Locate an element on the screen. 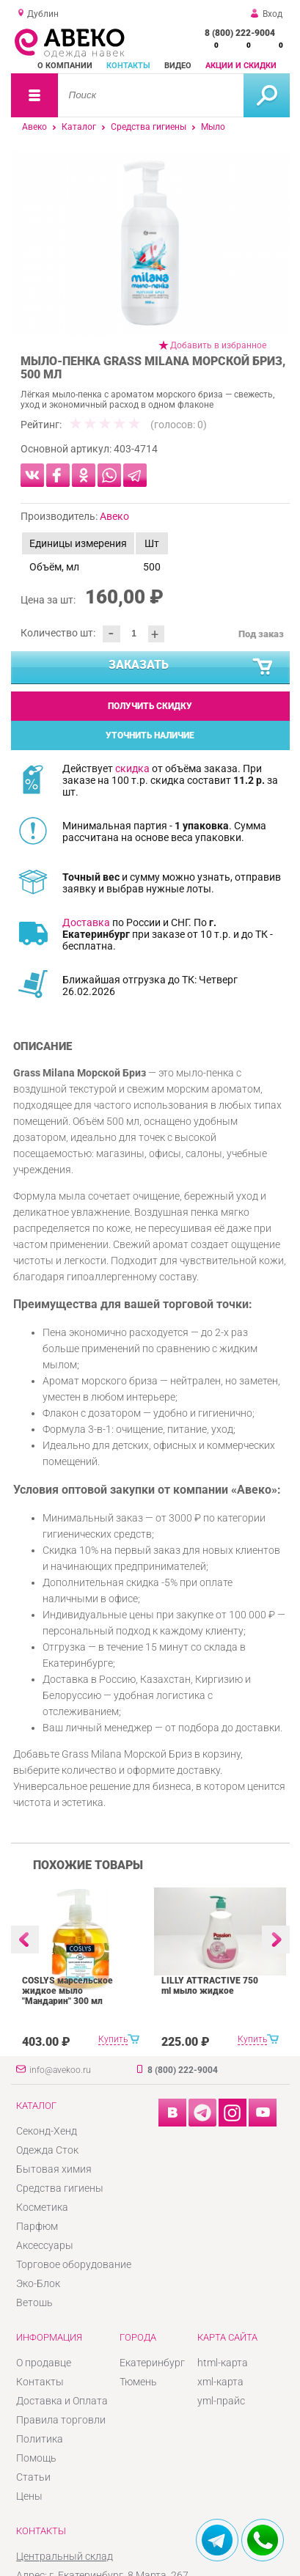  Контакты is located at coordinates (128, 65).